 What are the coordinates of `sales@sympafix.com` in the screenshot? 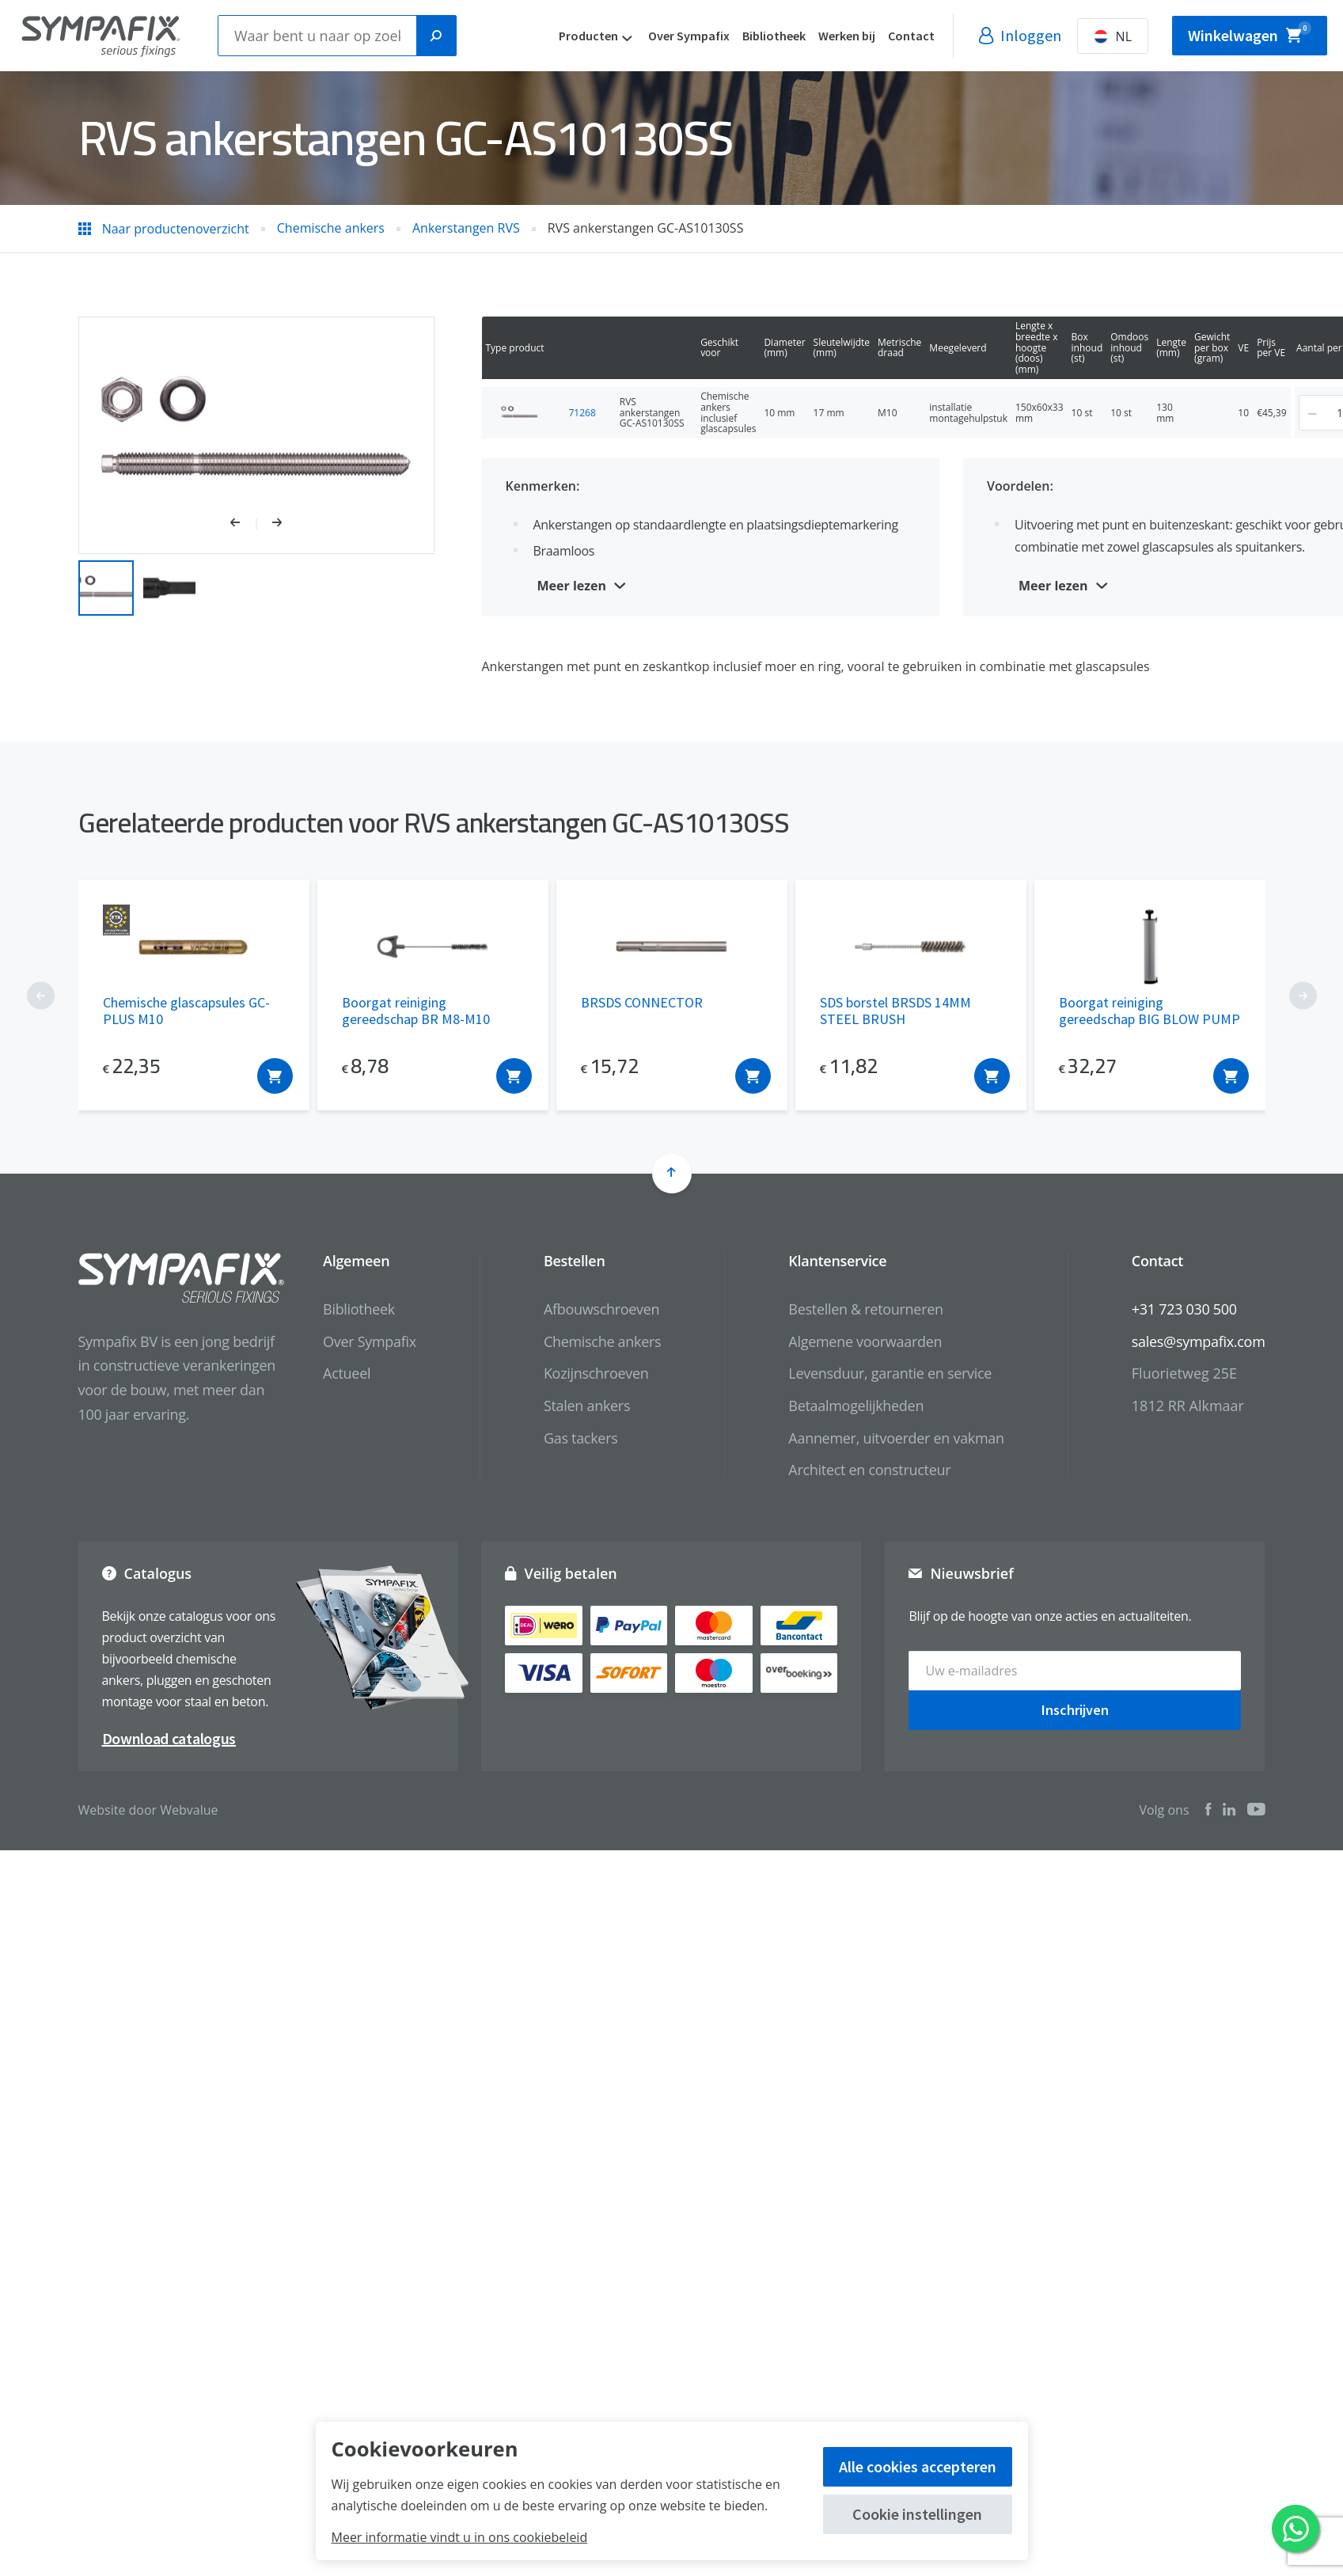 It's located at (1198, 1341).